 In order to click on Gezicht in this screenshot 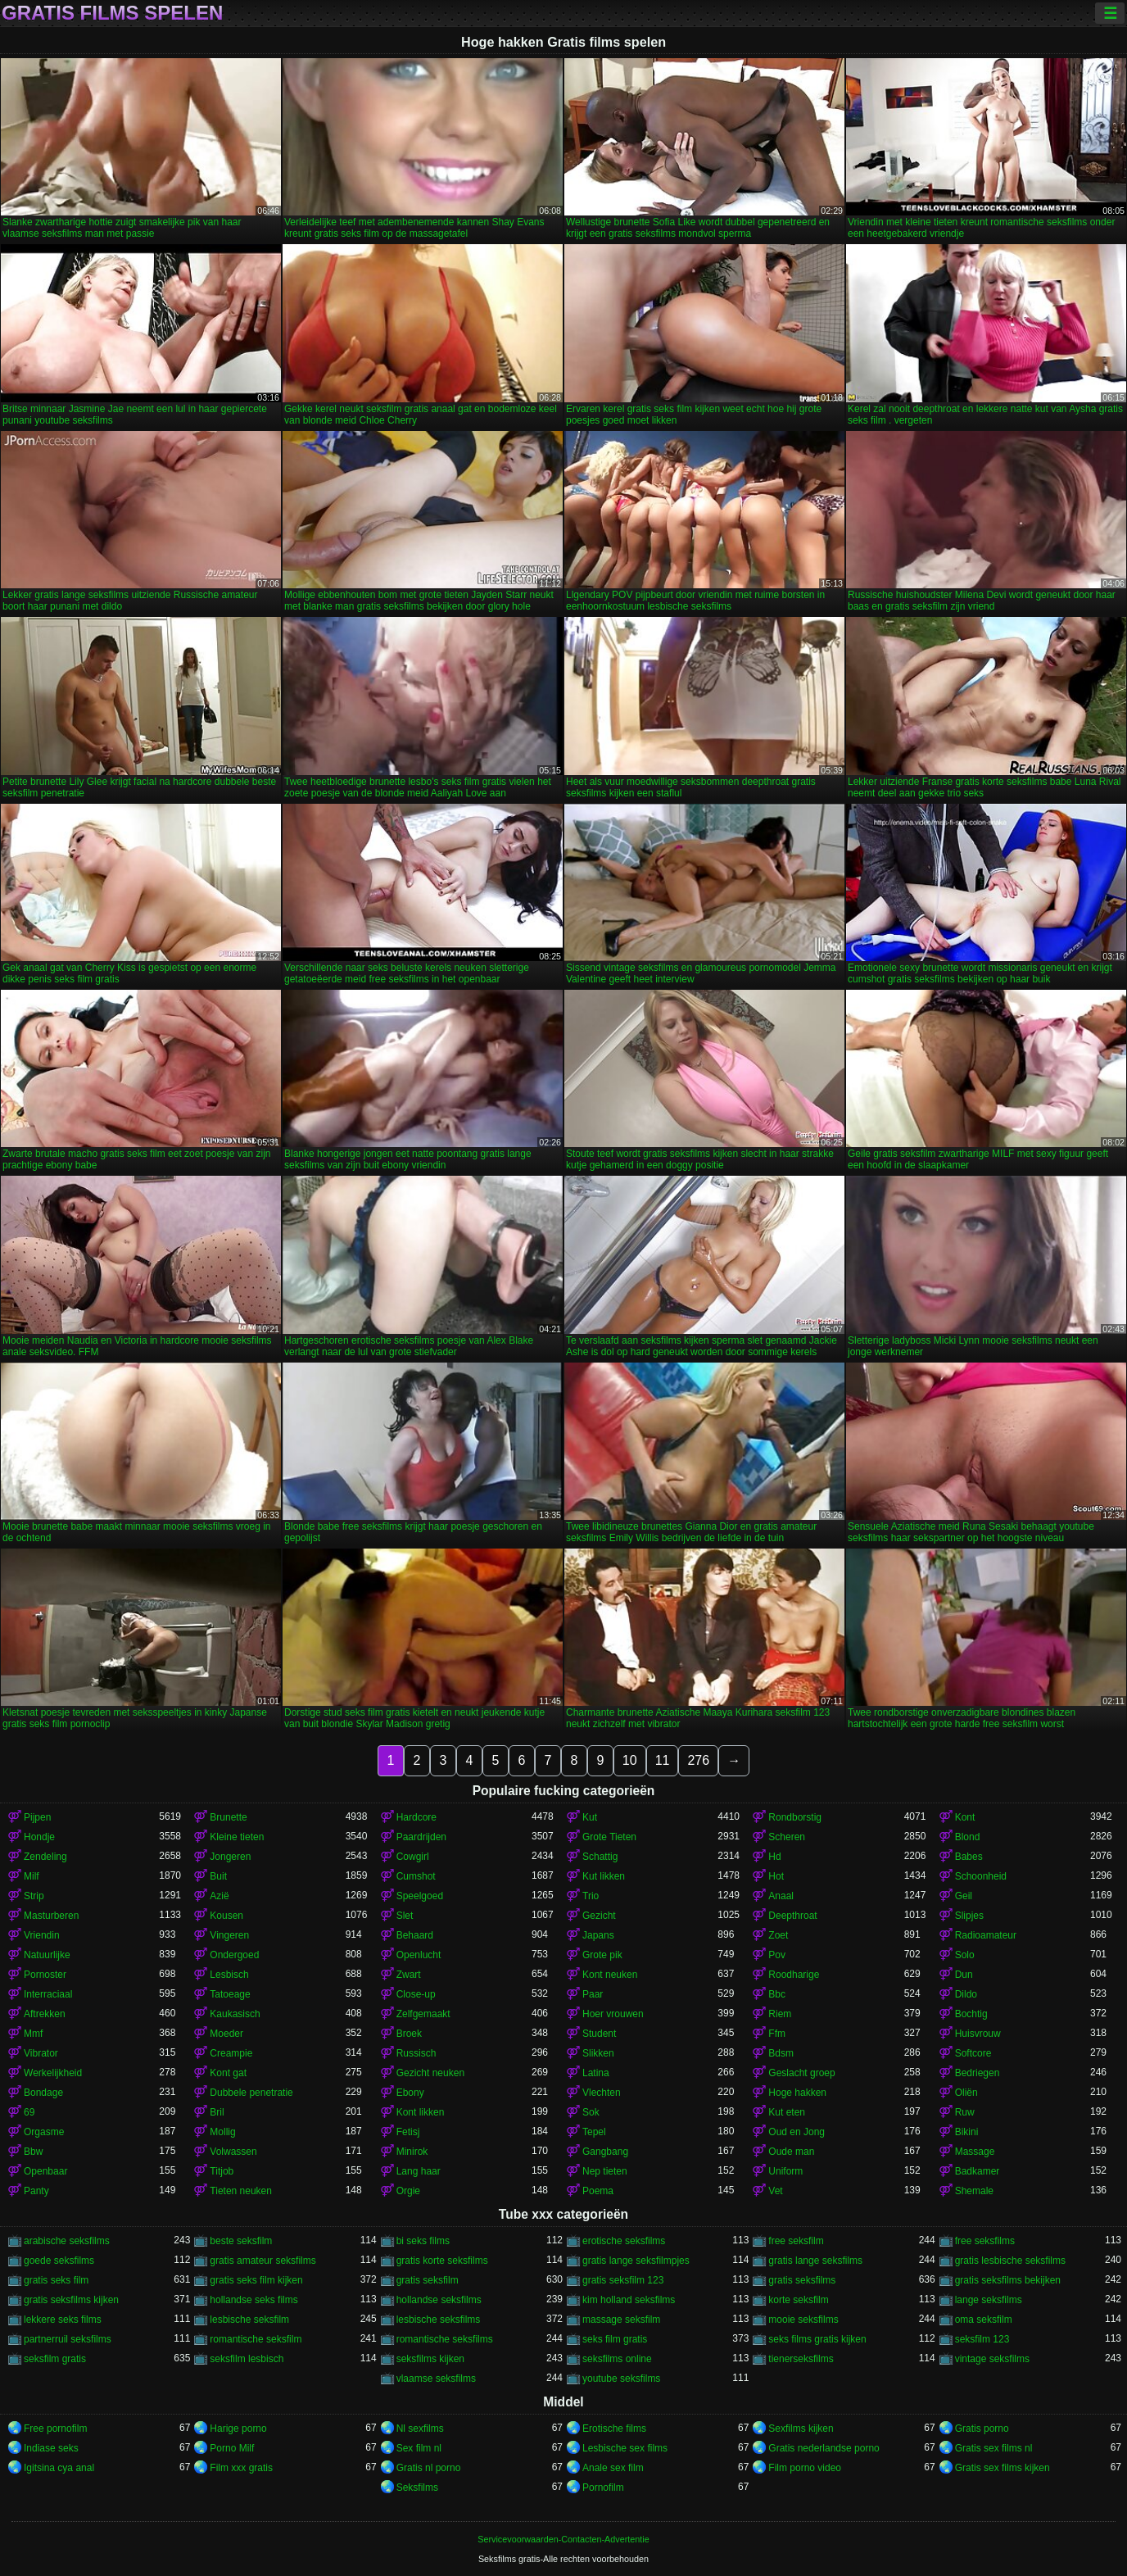, I will do `click(599, 1915)`.